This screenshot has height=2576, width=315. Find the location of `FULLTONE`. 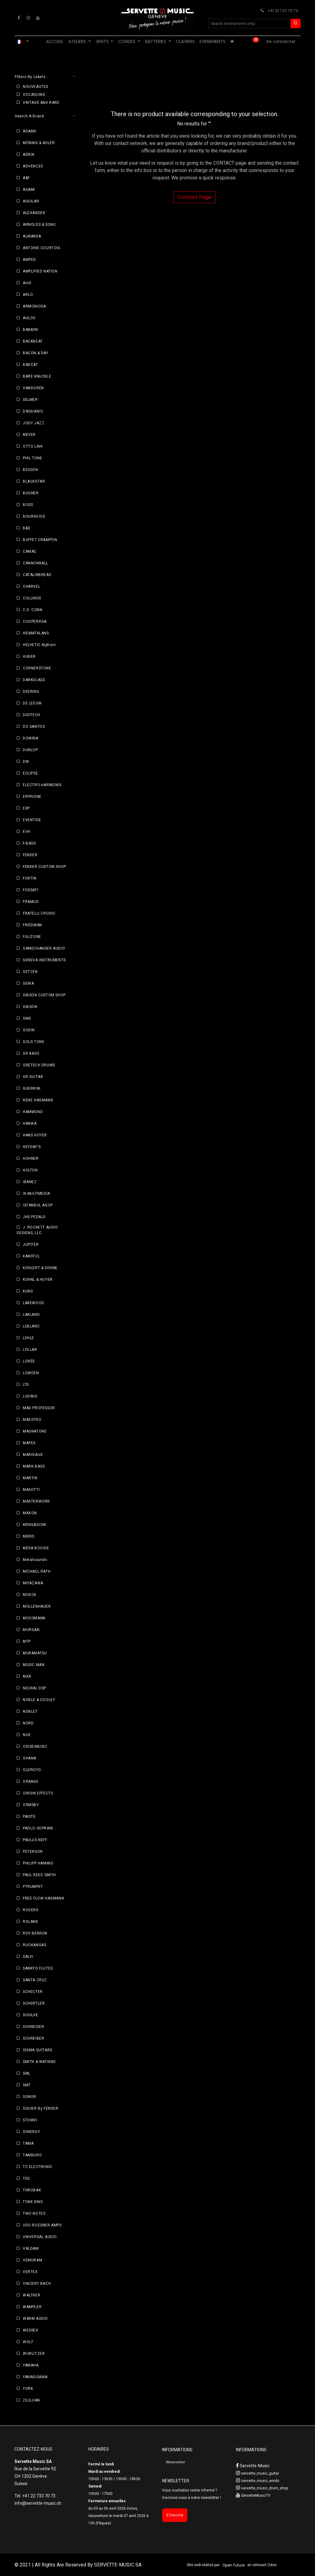

FULLTONE is located at coordinates (32, 937).